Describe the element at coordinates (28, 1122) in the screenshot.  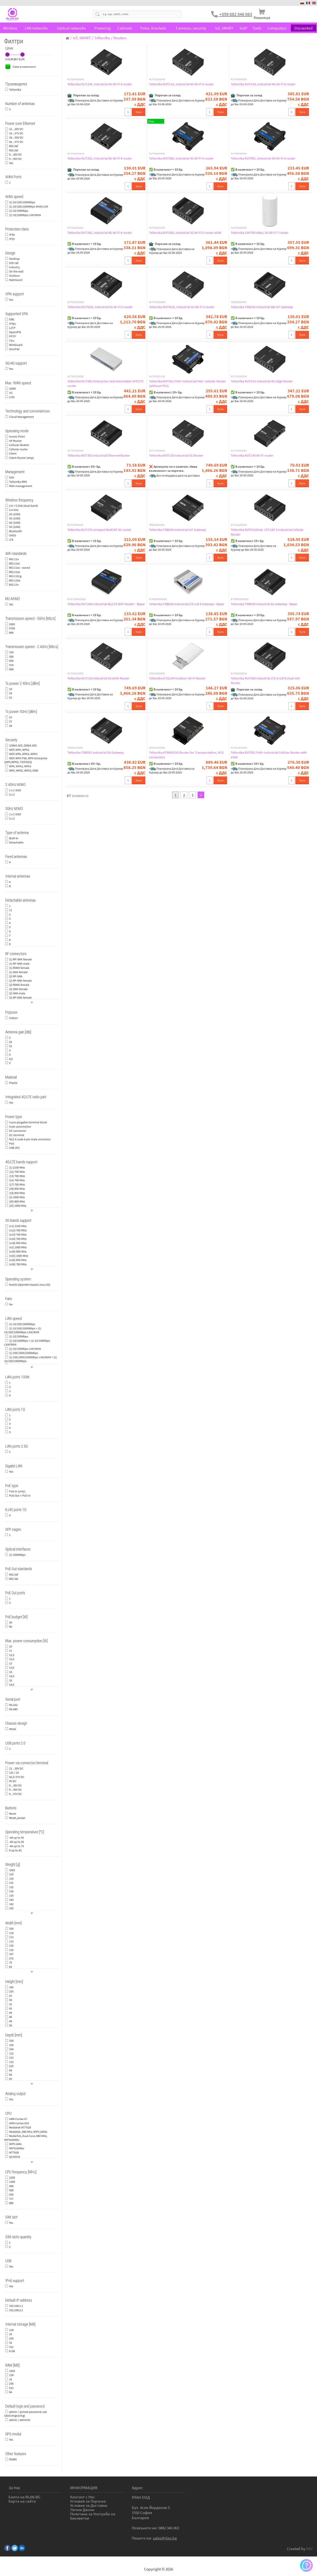
I see `3-pos plugable terminal block` at that location.